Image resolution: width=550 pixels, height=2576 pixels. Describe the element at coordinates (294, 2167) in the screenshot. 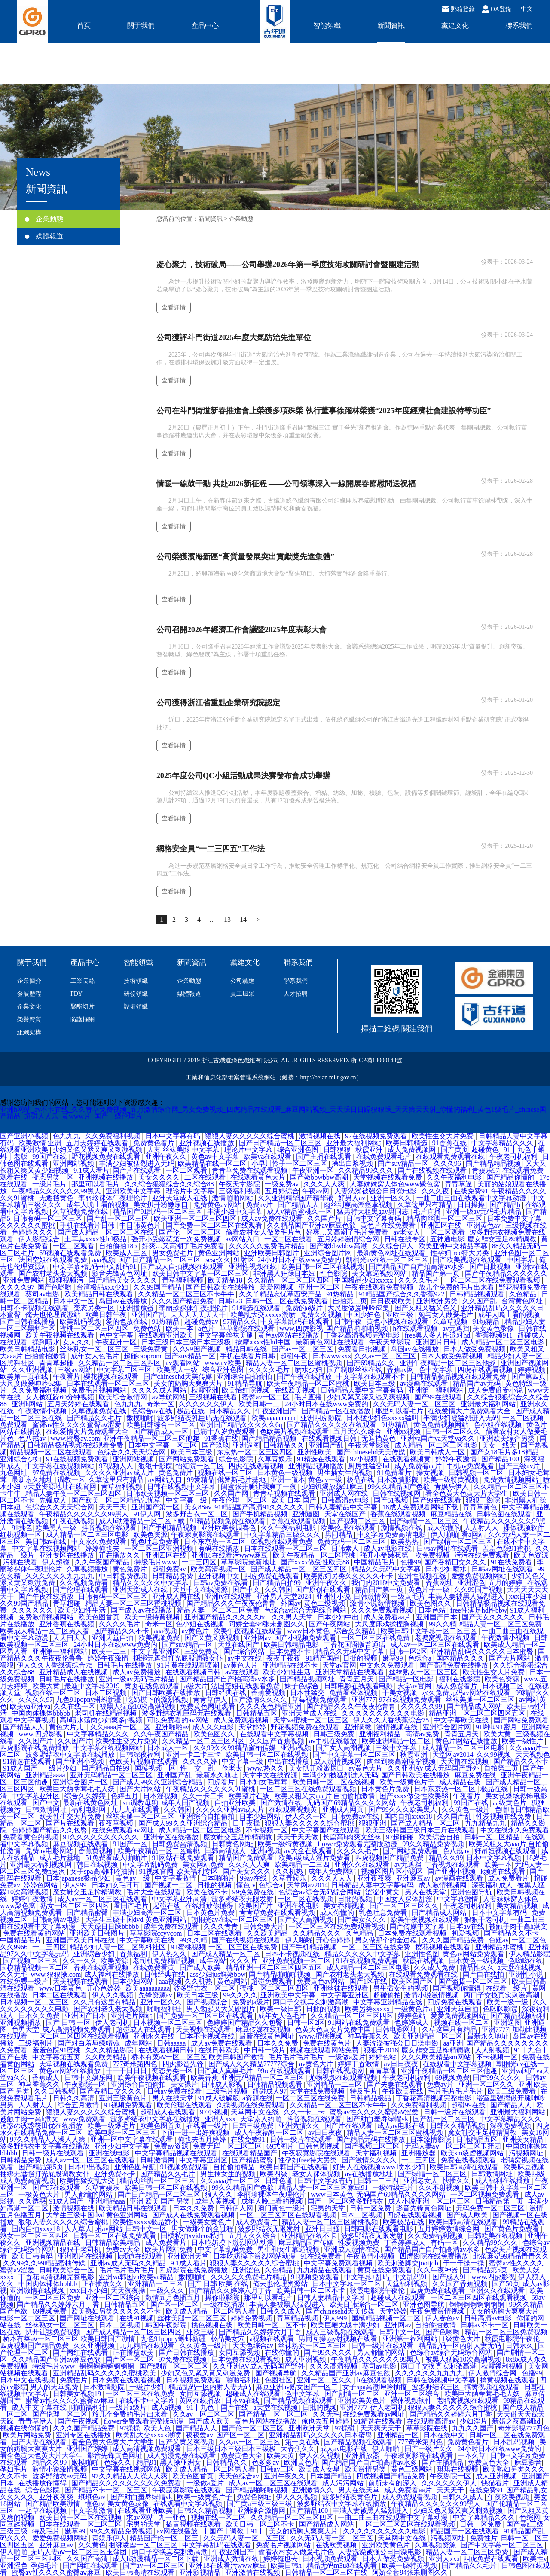

I see `欧美日韩国产在线观看` at that location.